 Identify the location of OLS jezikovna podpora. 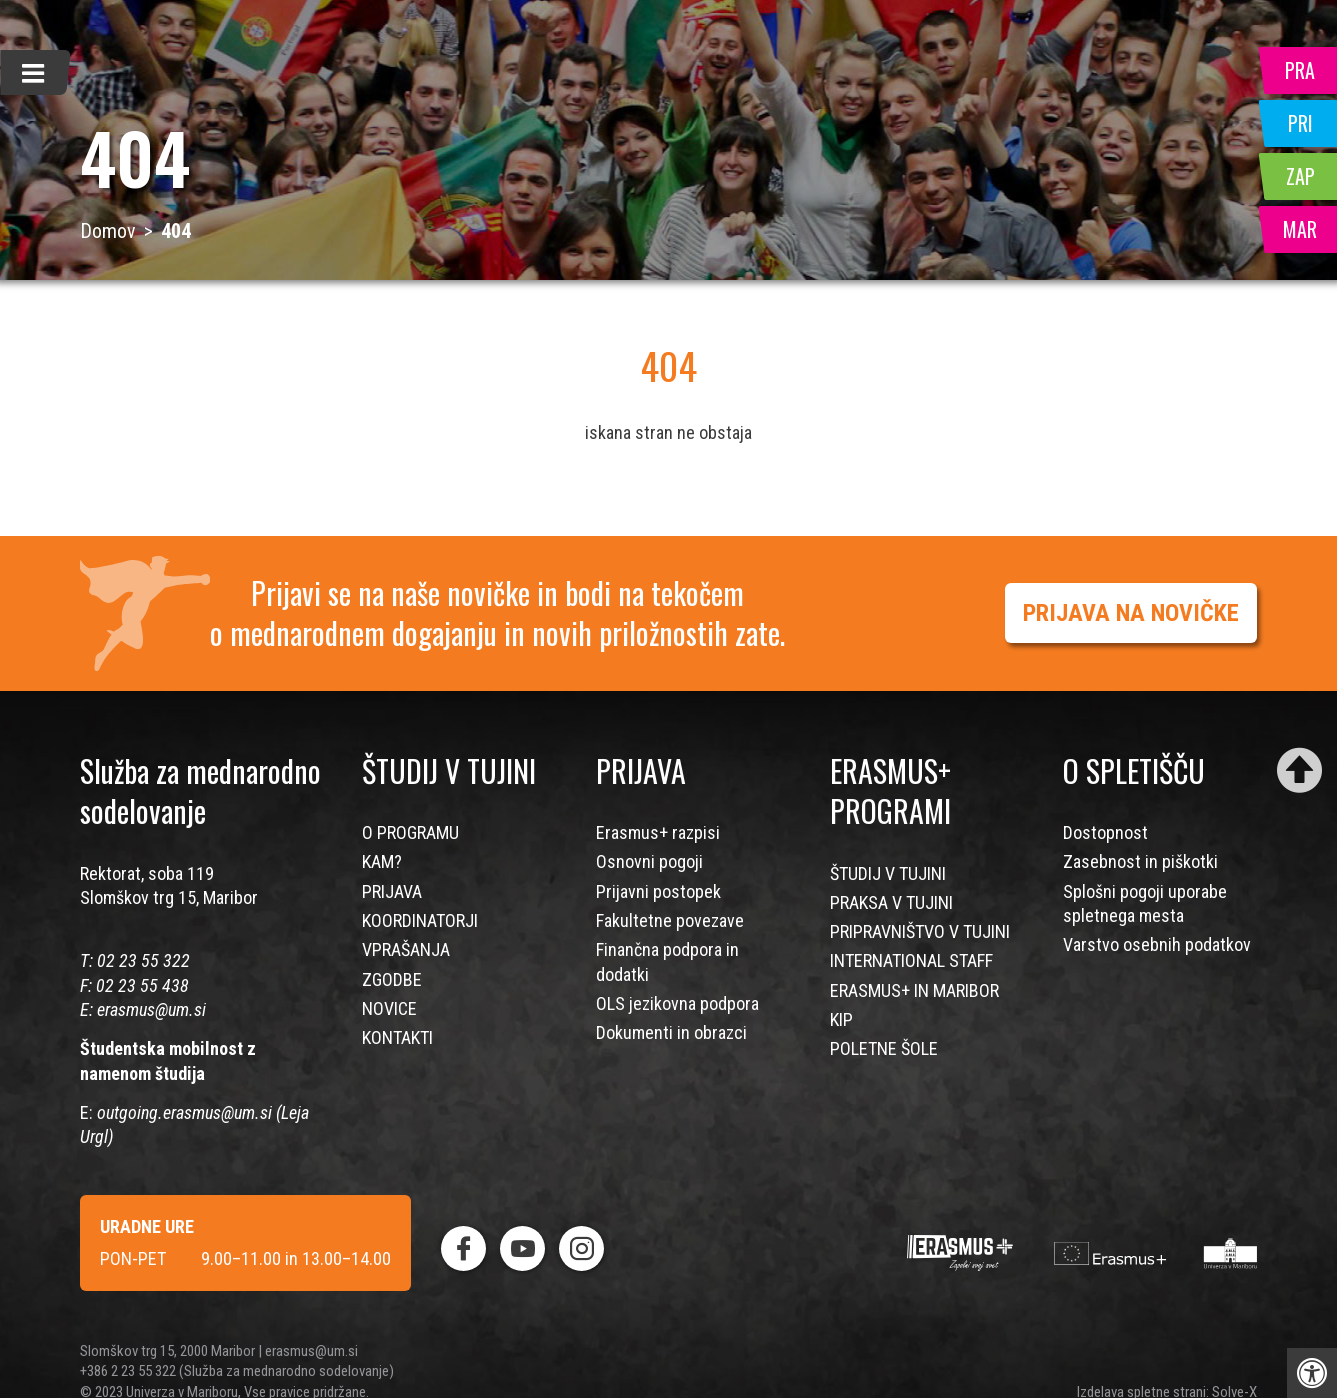
(677, 1003).